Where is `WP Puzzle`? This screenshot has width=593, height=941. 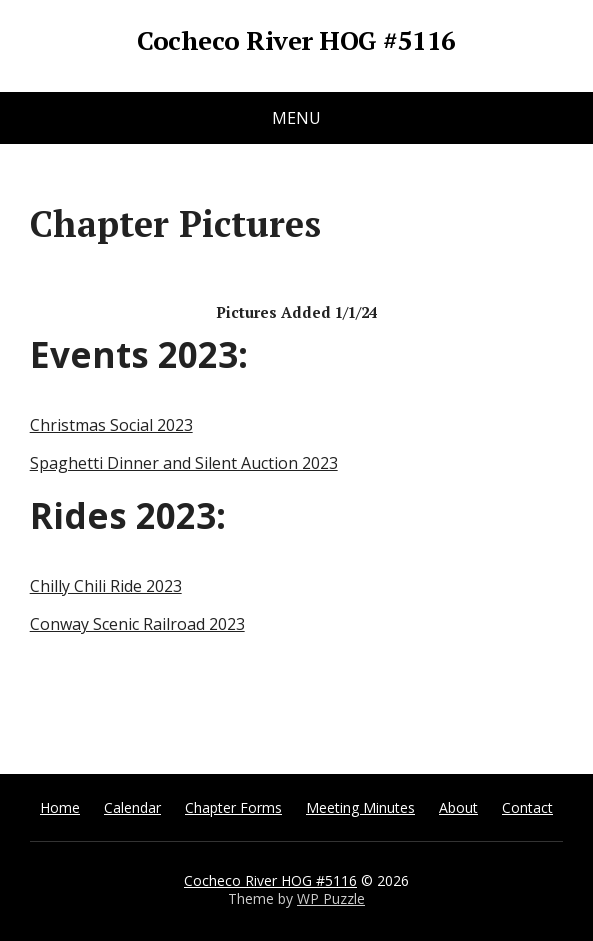
WP Puzzle is located at coordinates (331, 898).